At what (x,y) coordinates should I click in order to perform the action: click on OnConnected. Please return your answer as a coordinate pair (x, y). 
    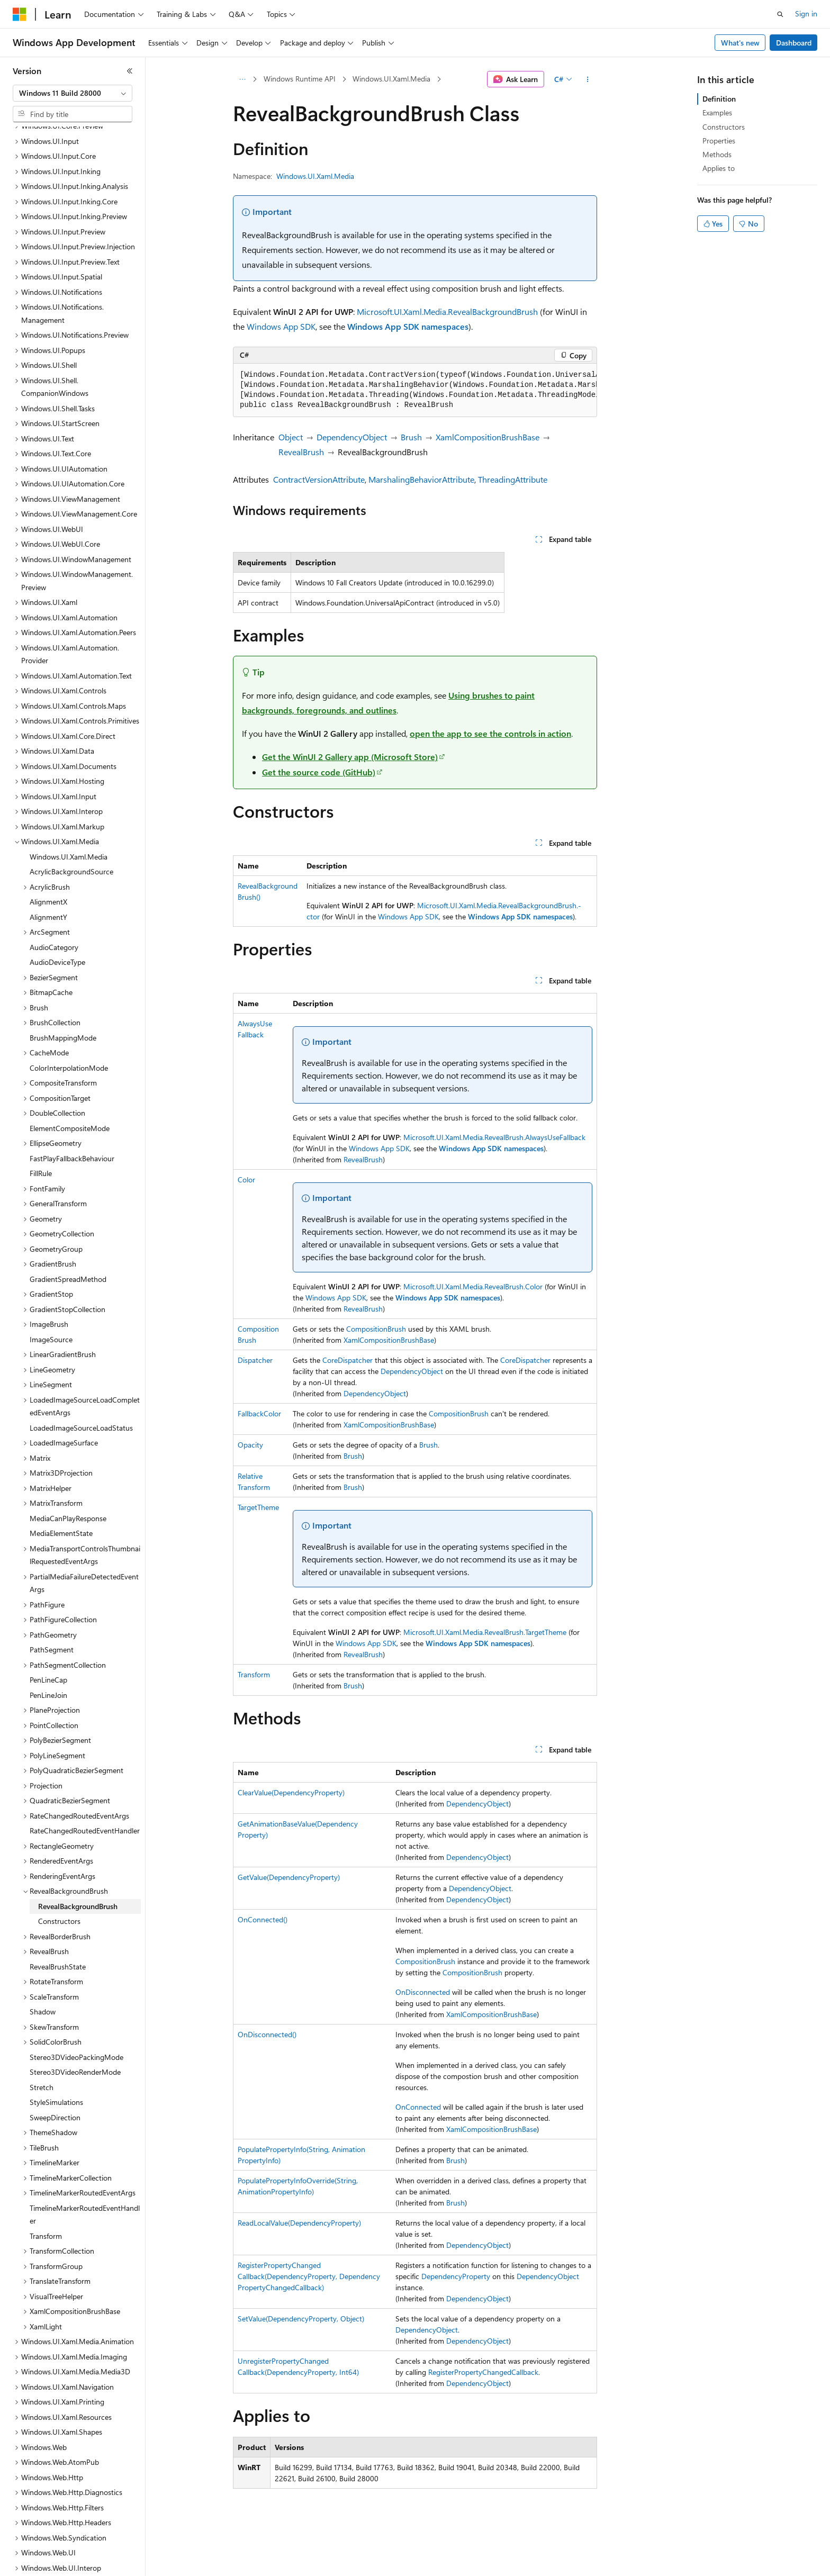
    Looking at the image, I should click on (418, 2107).